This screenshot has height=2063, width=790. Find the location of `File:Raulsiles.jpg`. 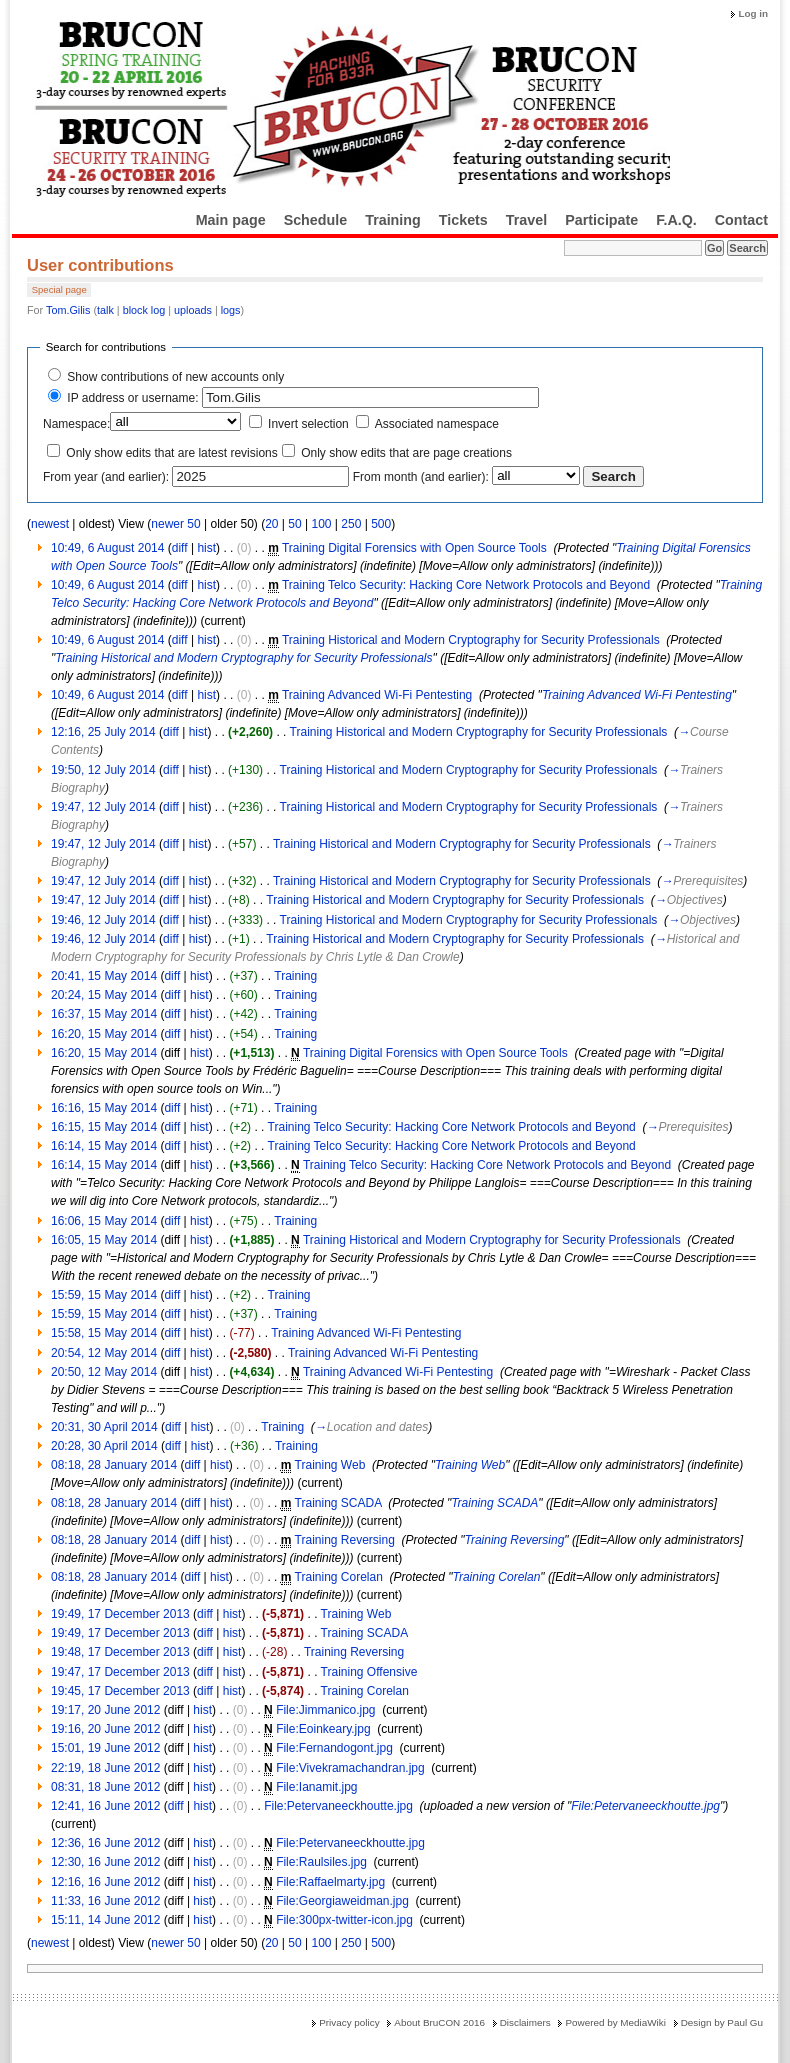

File:Raulsiles.jpg is located at coordinates (321, 1862).